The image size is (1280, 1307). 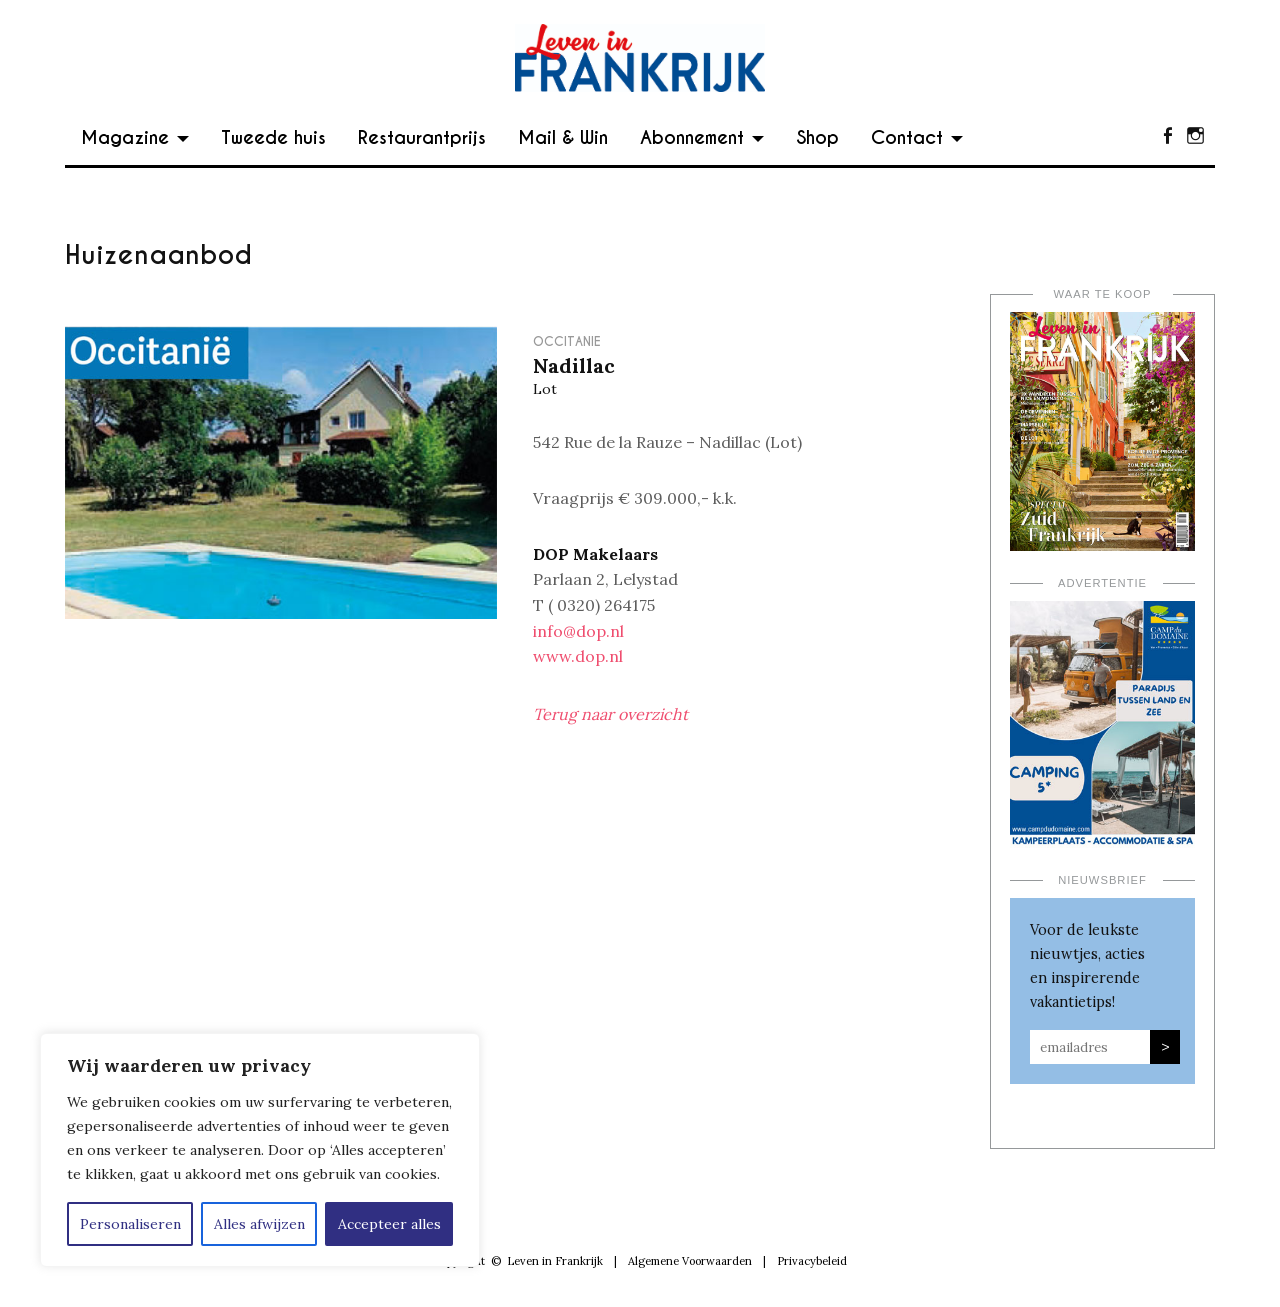 I want to click on Accepteer alles, so click(x=389, y=1224).